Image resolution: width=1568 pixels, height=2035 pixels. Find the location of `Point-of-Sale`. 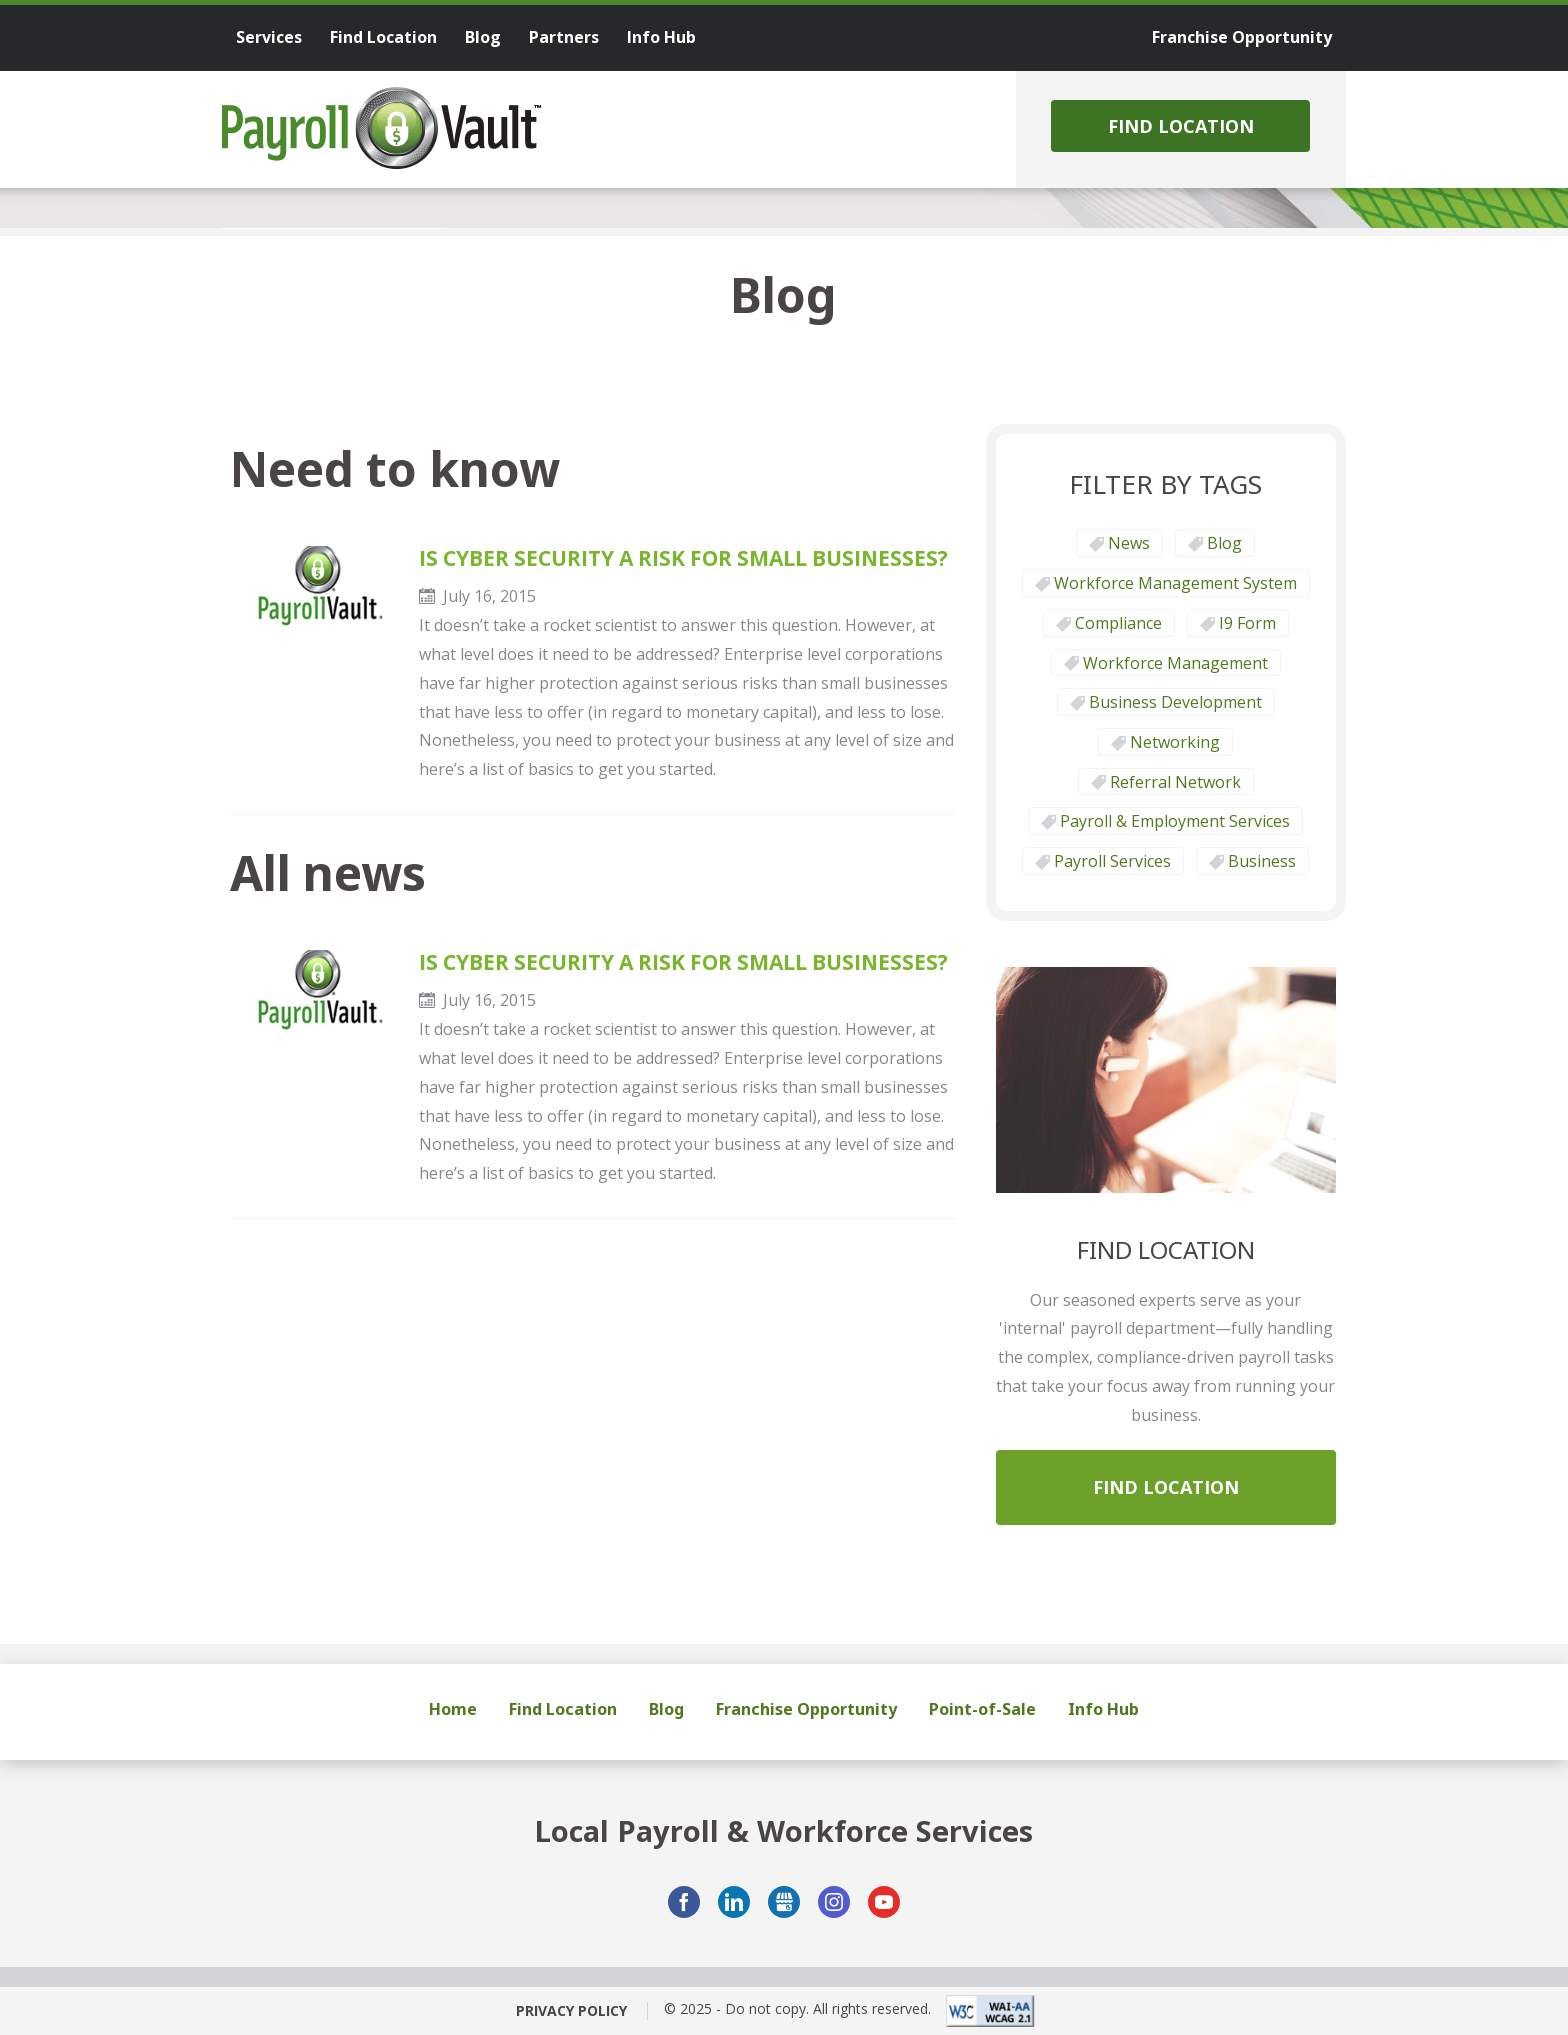

Point-of-Sale is located at coordinates (982, 1709).